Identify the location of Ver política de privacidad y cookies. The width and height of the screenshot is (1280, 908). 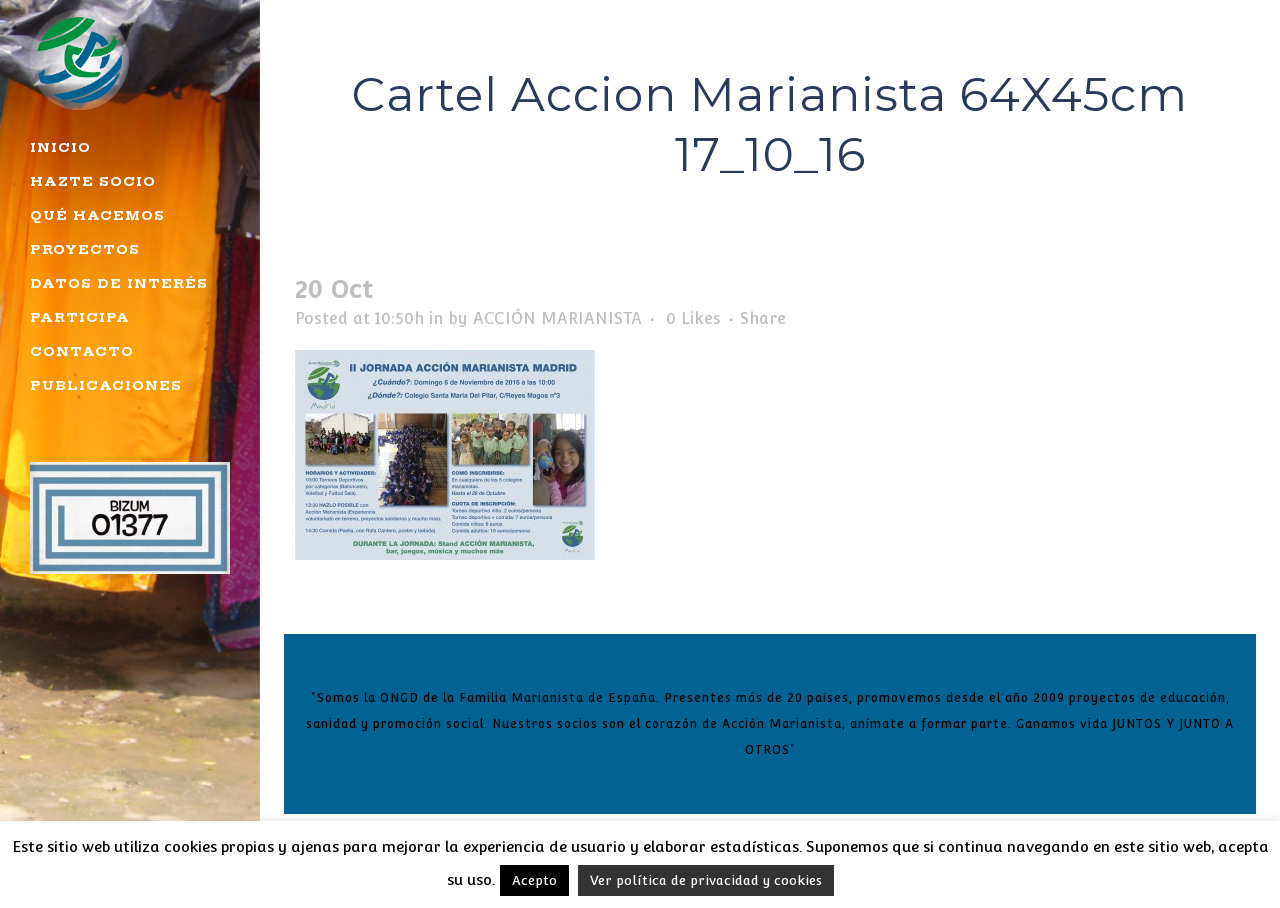
(706, 880).